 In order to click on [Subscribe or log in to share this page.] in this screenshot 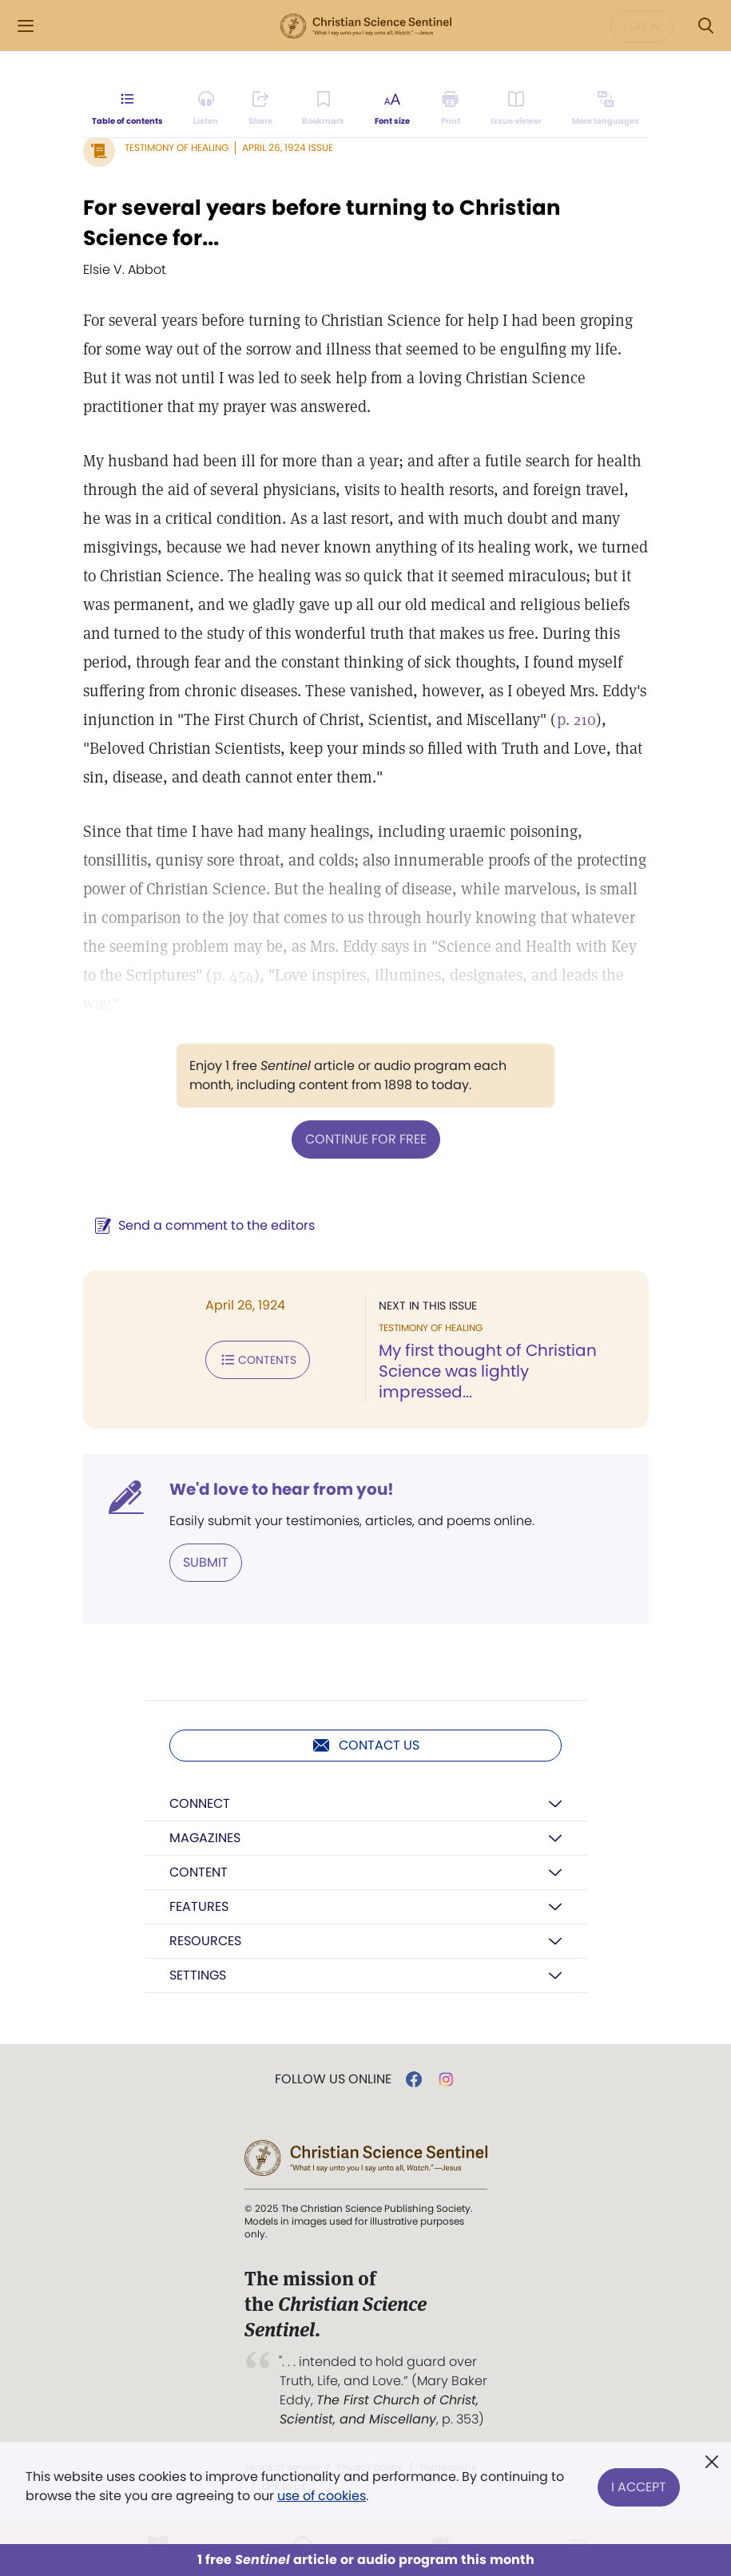, I will do `click(260, 108)`.